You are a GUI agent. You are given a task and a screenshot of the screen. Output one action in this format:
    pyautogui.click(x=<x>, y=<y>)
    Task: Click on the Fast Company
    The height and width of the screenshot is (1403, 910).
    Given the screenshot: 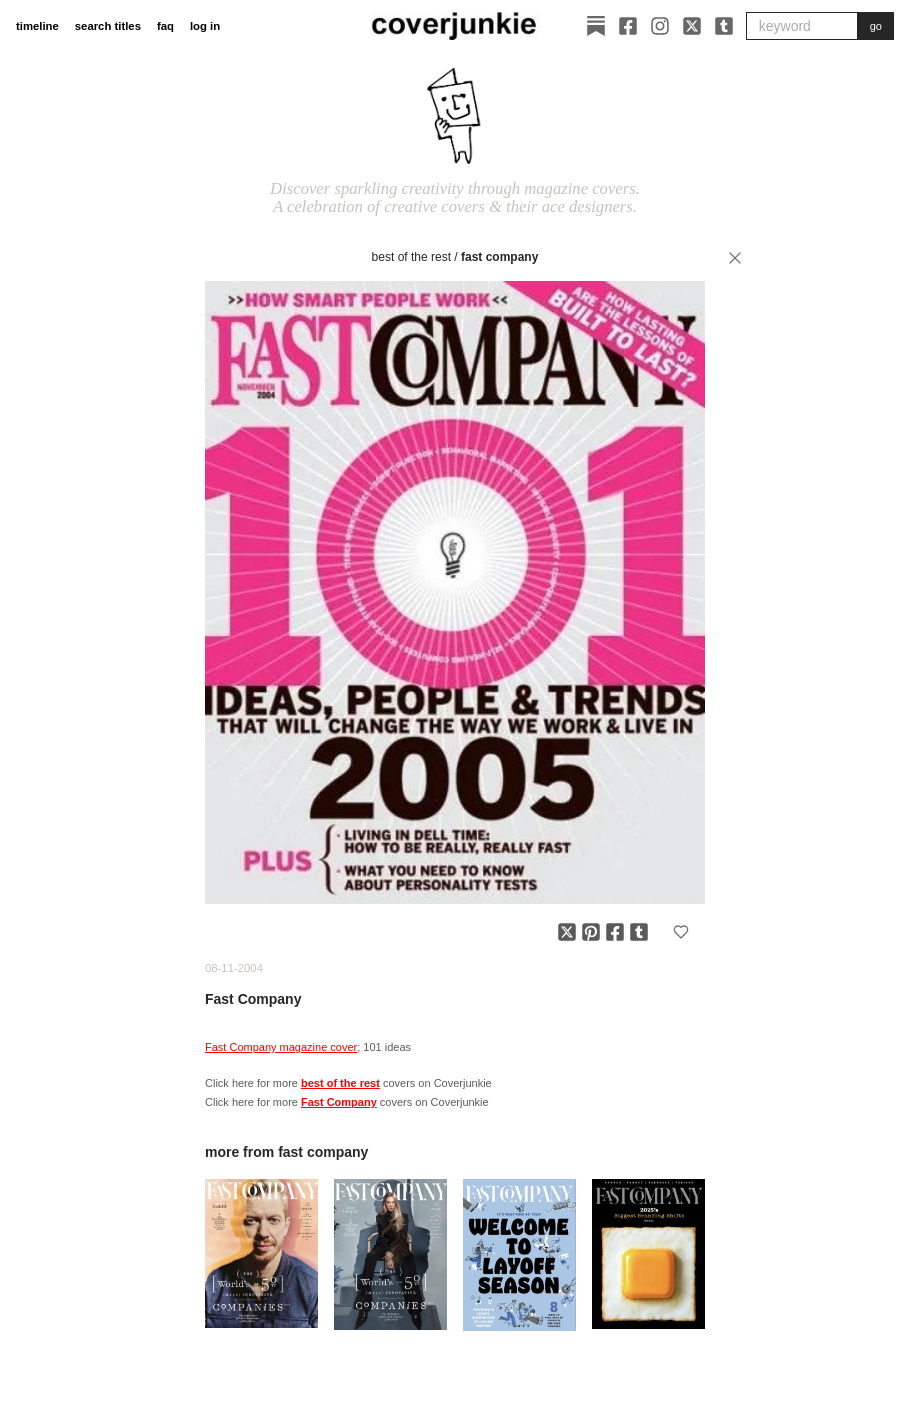 What is the action you would take?
    pyautogui.click(x=499, y=257)
    